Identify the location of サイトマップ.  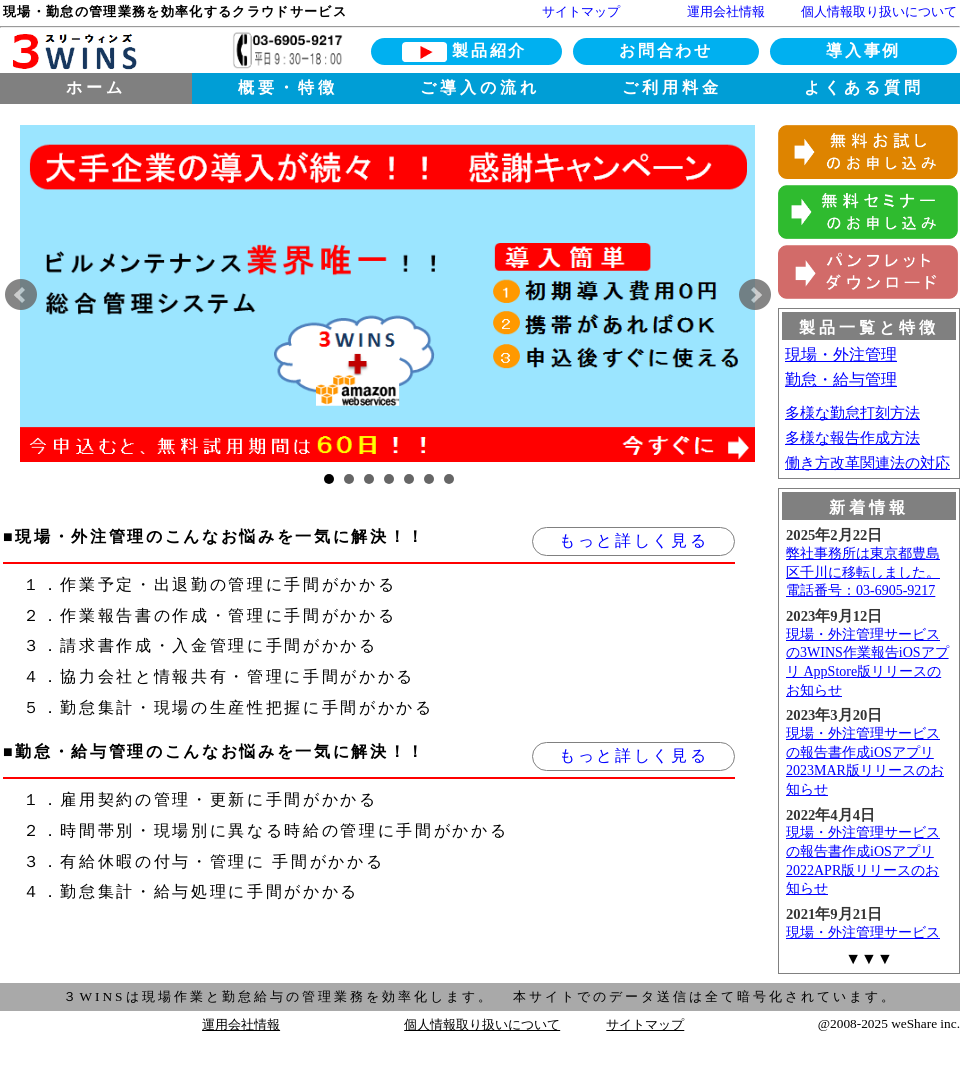
(581, 11).